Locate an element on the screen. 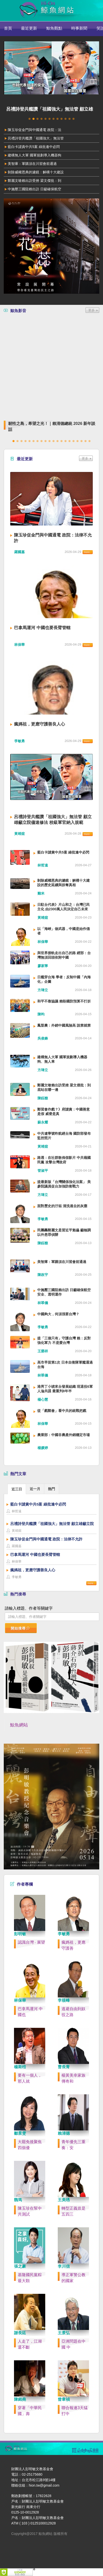  呂禮詩登共艦讚「祖國強大」無法管 is located at coordinates (36, 138).